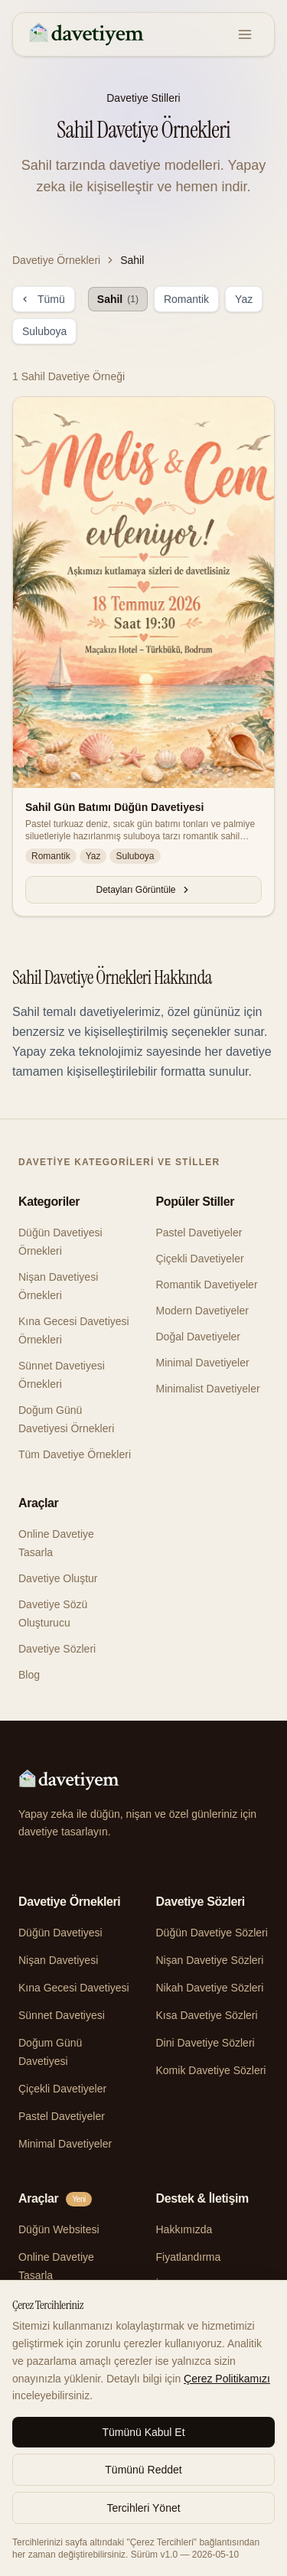 The height and width of the screenshot is (2576, 287). What do you see at coordinates (43, 299) in the screenshot?
I see `Tümü` at bounding box center [43, 299].